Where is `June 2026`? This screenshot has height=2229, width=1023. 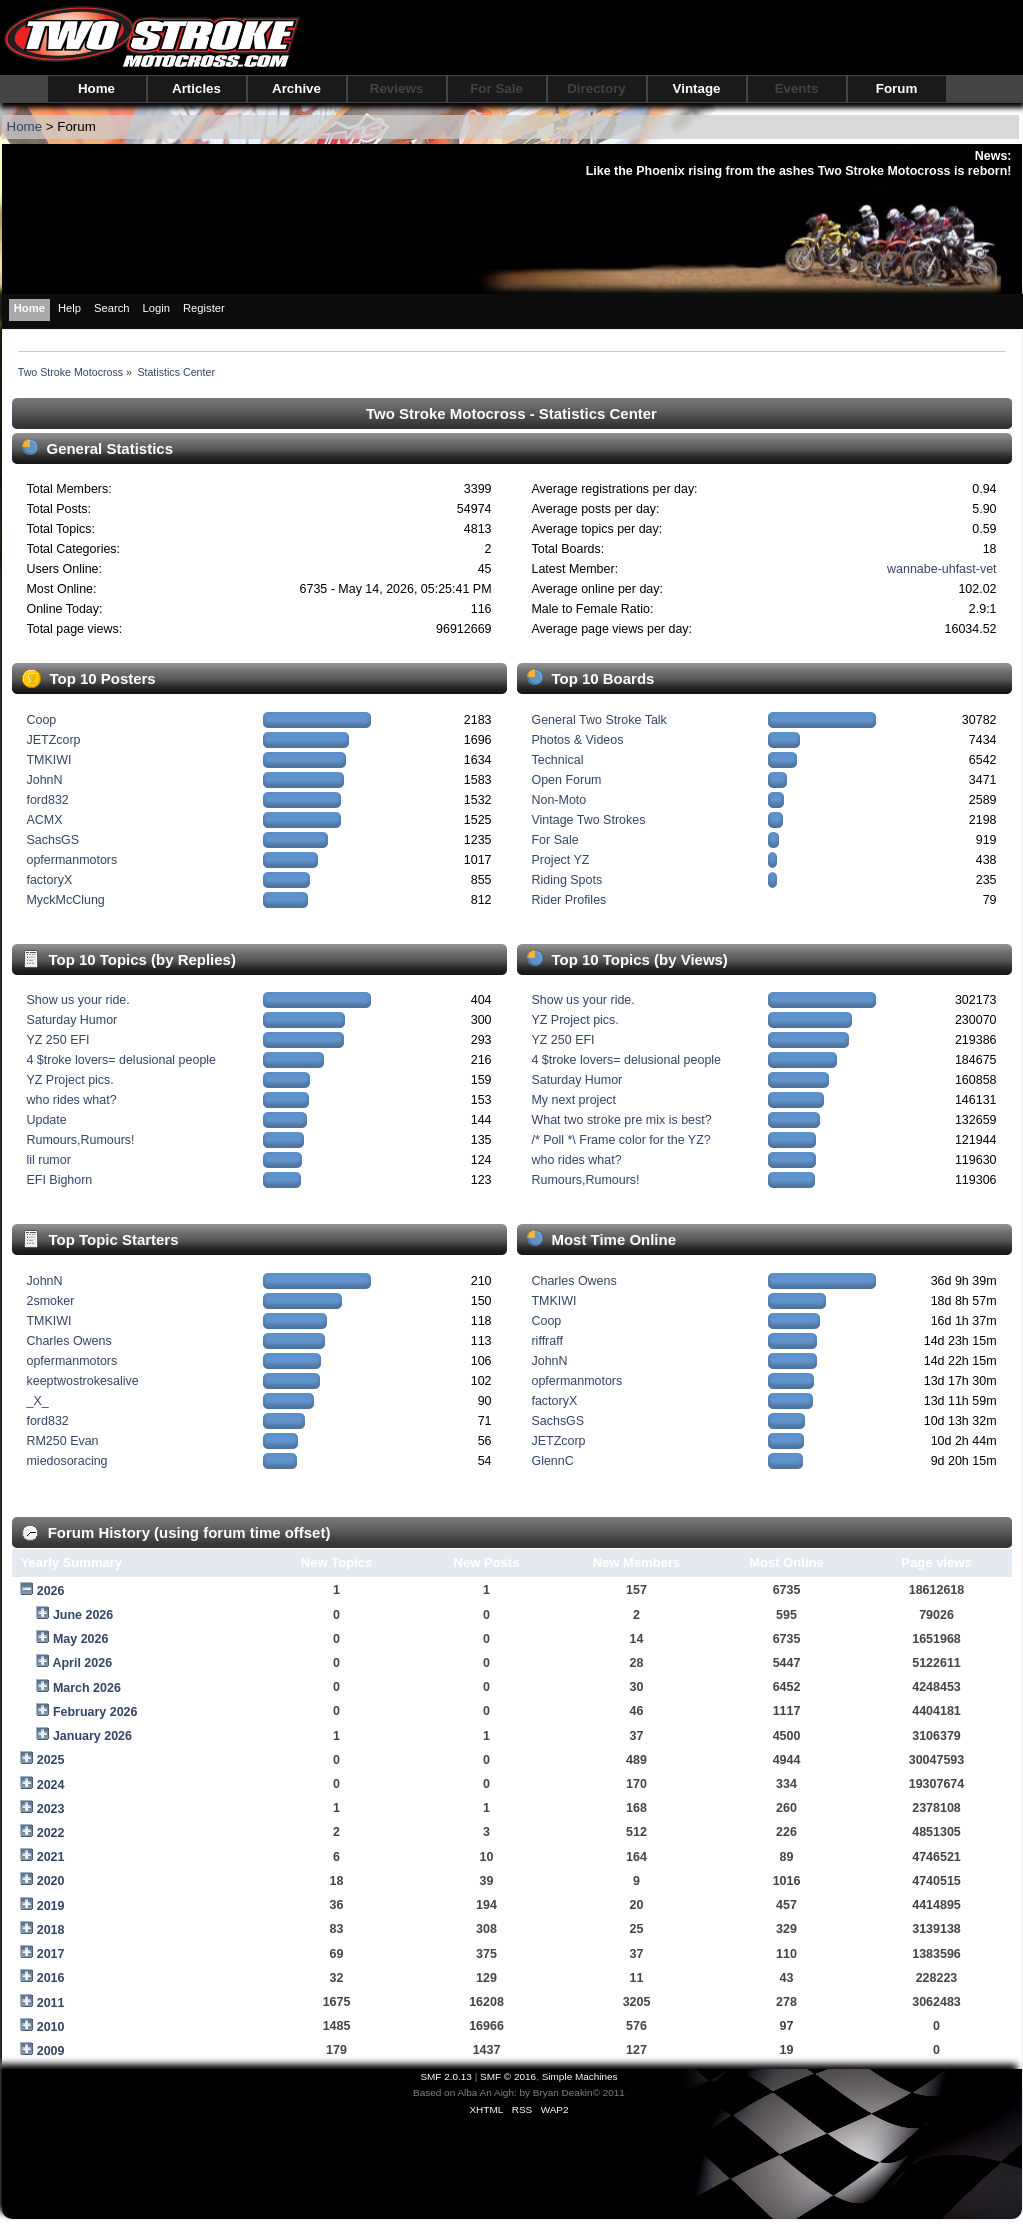
June 2026 is located at coordinates (83, 1615).